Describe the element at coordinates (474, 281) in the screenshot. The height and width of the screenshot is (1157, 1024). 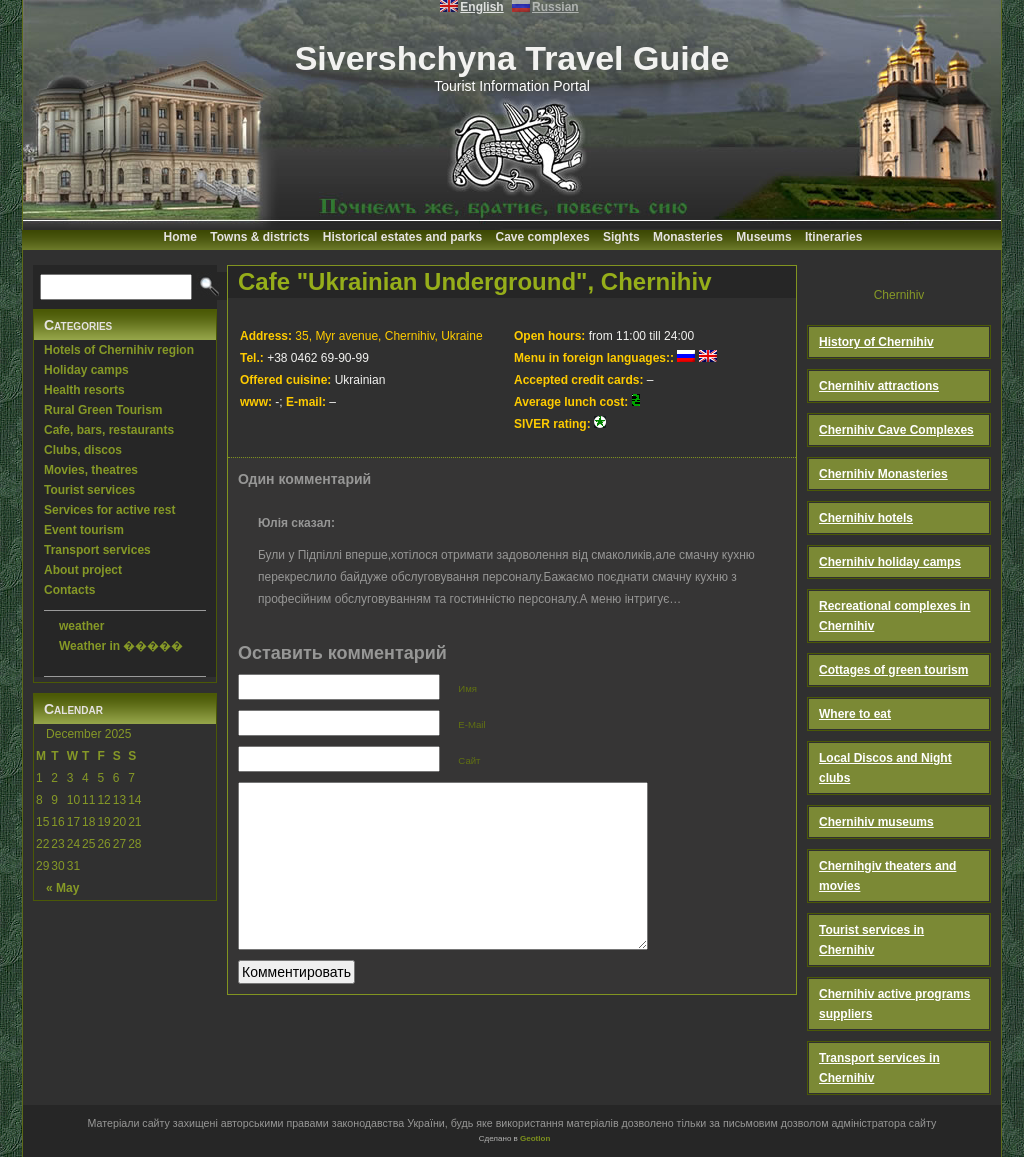
I see `Cafe "Ukrainian Underground", Chernihiv` at that location.